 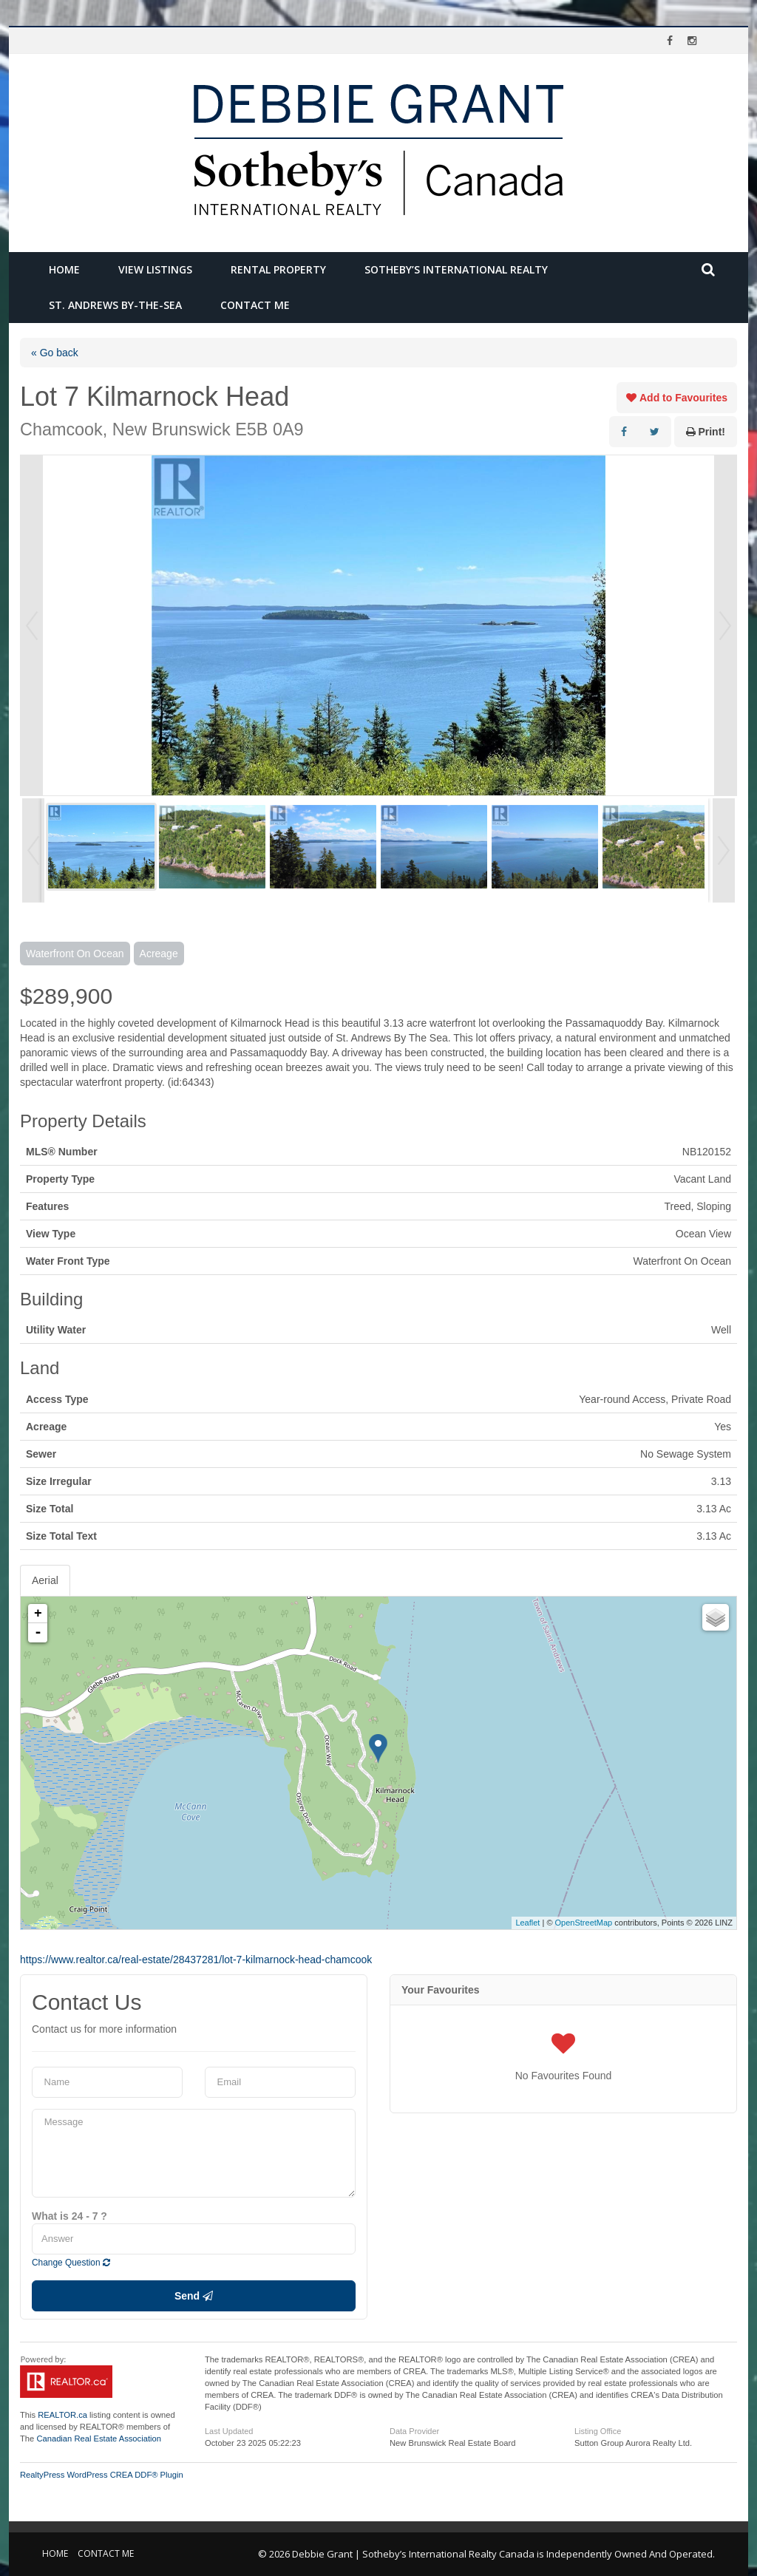 What do you see at coordinates (196, 1959) in the screenshot?
I see `https://www.realtor.ca/real-estate/28437281/lot-7-kilmarnock-head-chamcook` at bounding box center [196, 1959].